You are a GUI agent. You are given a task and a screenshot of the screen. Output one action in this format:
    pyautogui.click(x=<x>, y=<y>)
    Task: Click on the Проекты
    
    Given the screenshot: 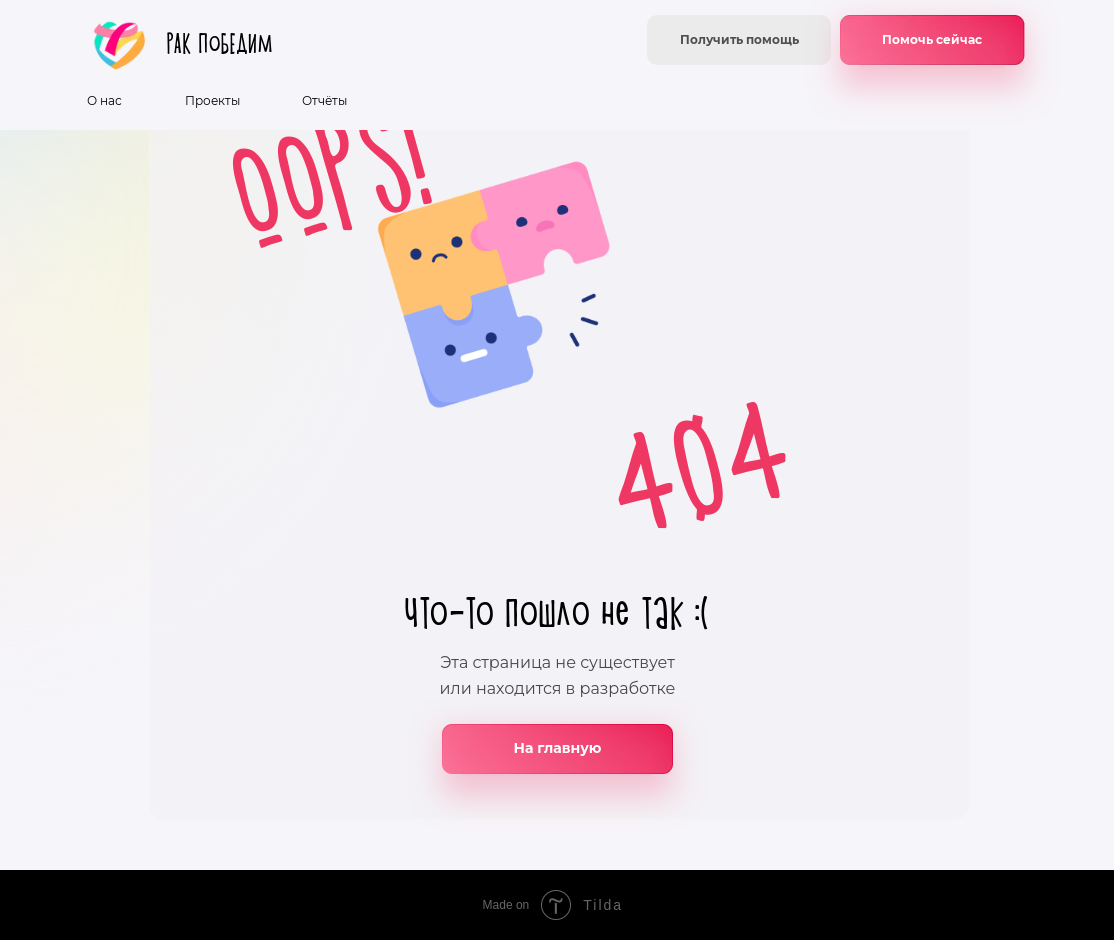 What is the action you would take?
    pyautogui.click(x=212, y=100)
    